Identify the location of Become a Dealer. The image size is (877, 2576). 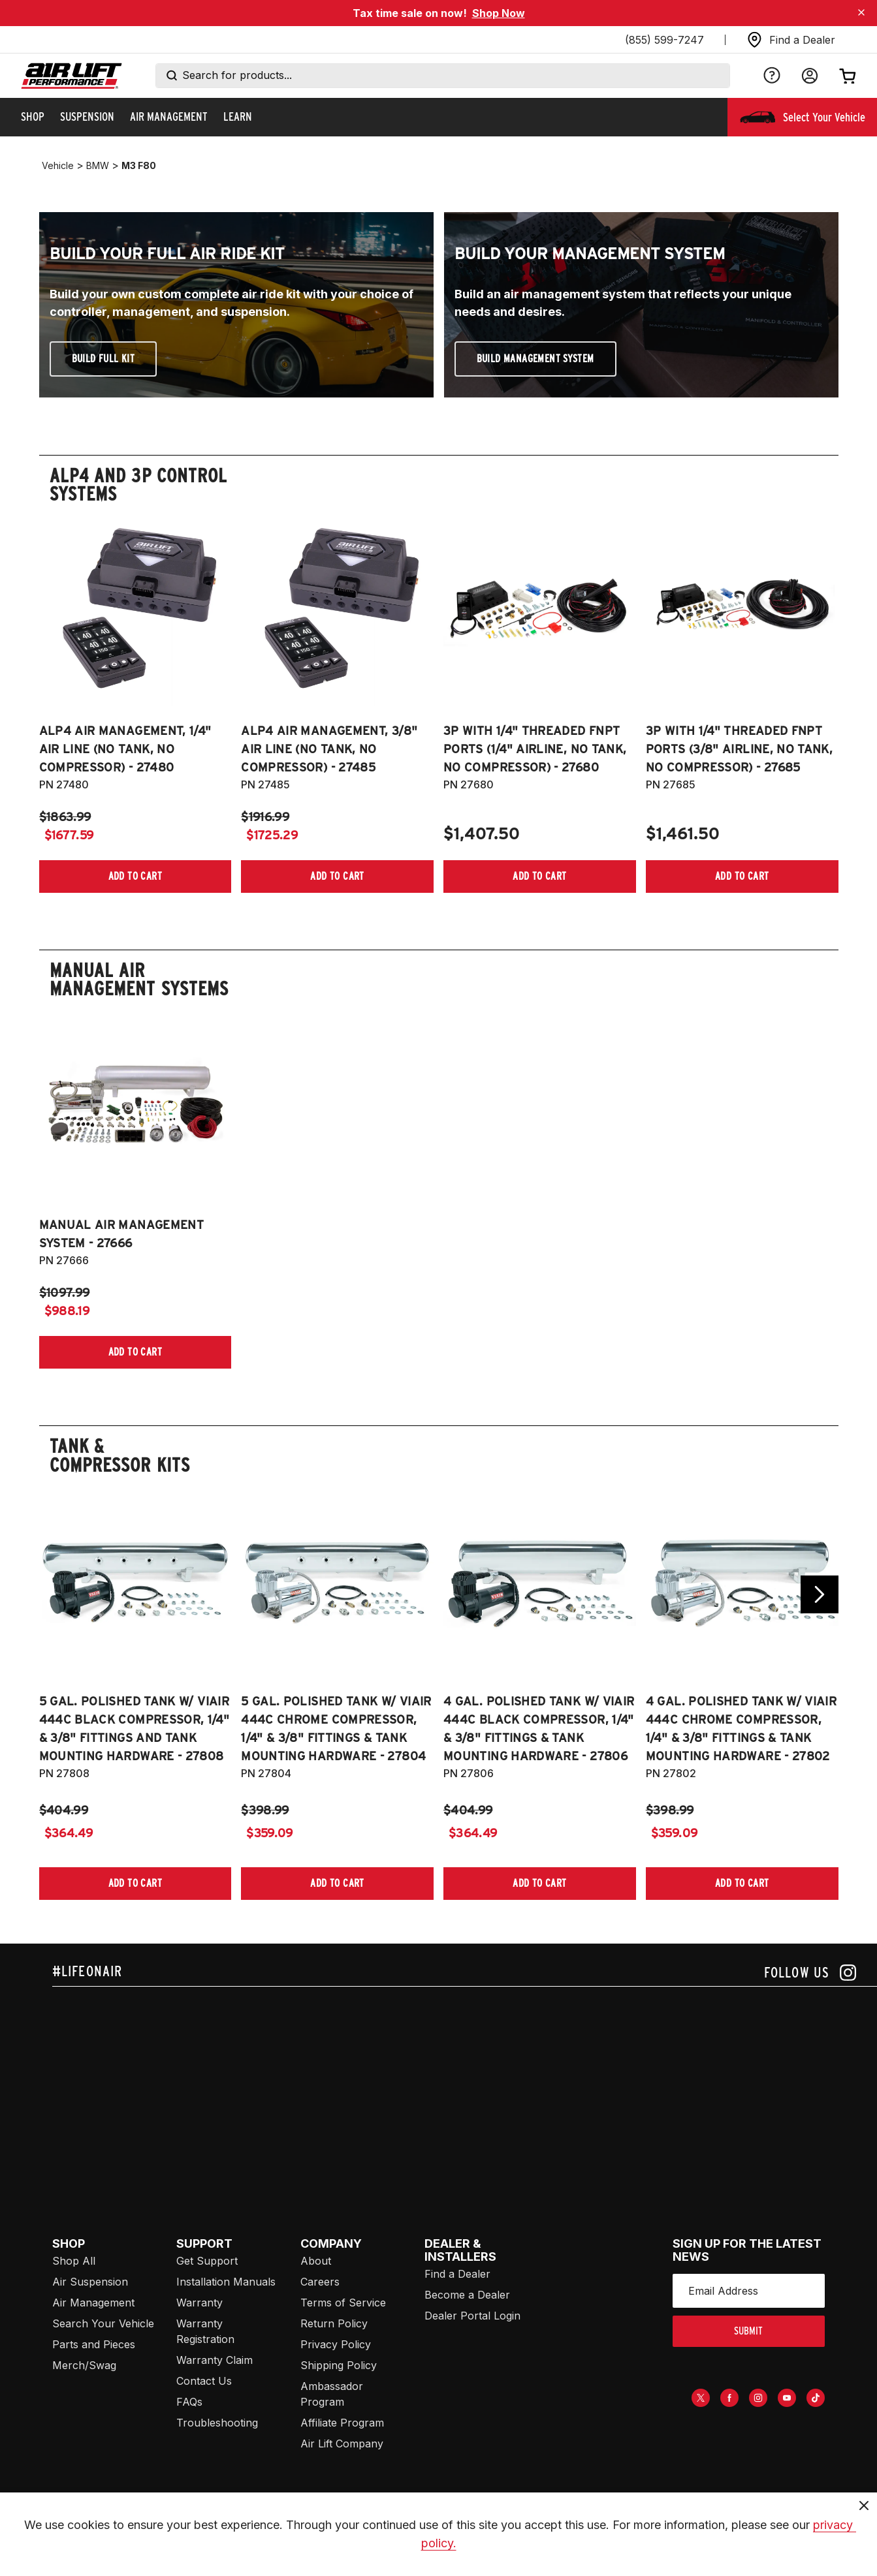
(467, 2294).